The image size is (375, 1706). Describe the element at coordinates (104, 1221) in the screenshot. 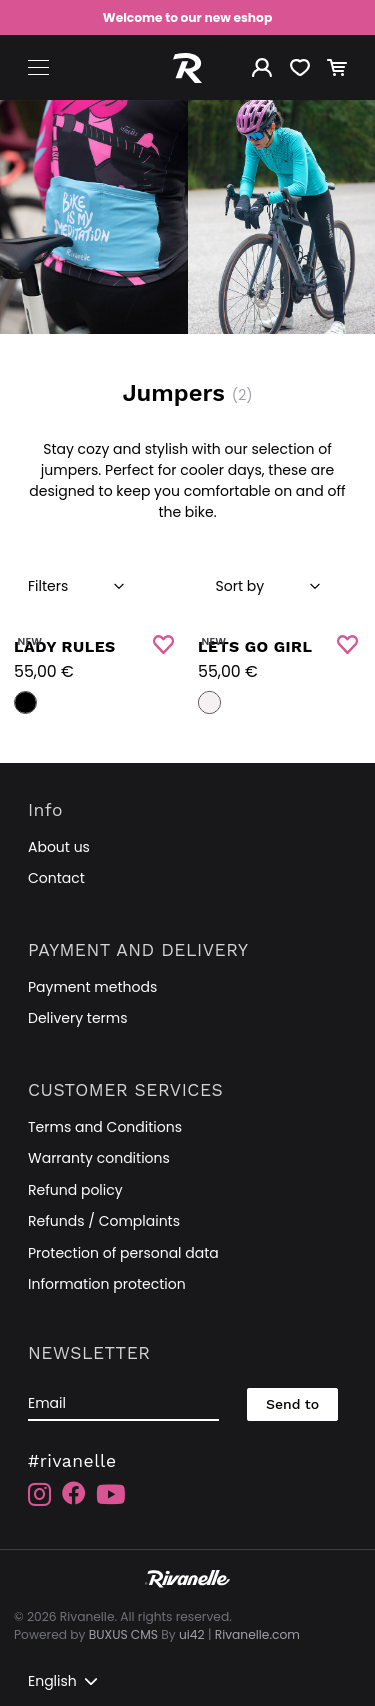

I see `Refunds / Complaints` at that location.